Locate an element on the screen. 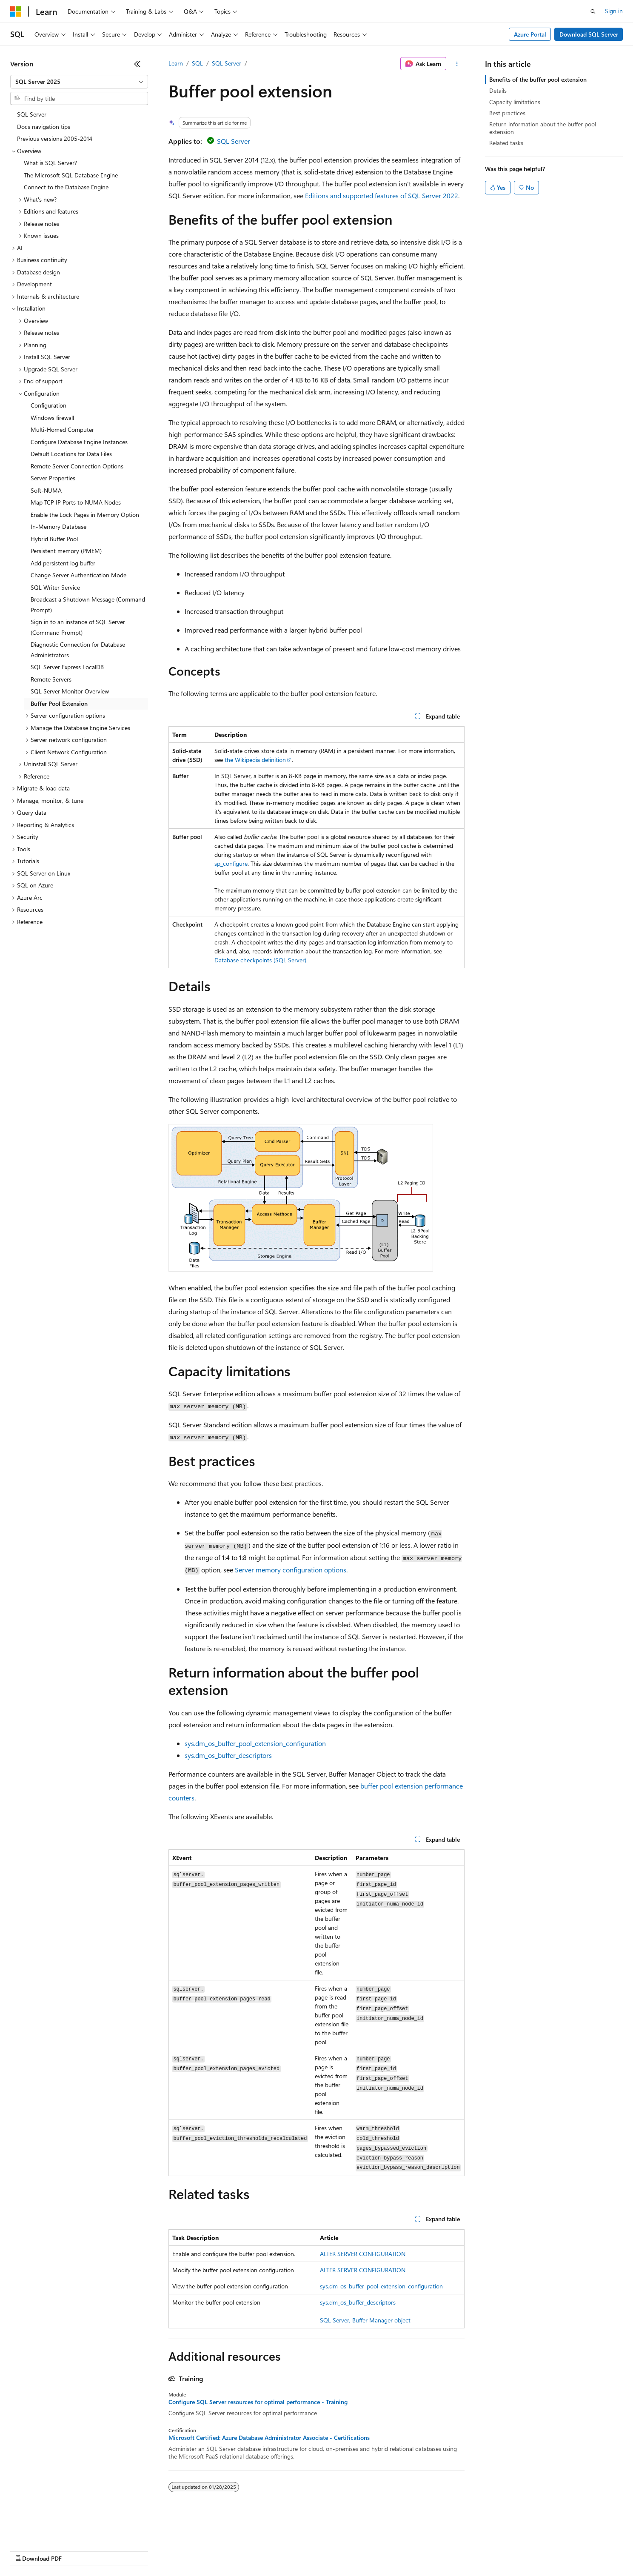 This screenshot has height=2576, width=633. Sign in is located at coordinates (614, 11).